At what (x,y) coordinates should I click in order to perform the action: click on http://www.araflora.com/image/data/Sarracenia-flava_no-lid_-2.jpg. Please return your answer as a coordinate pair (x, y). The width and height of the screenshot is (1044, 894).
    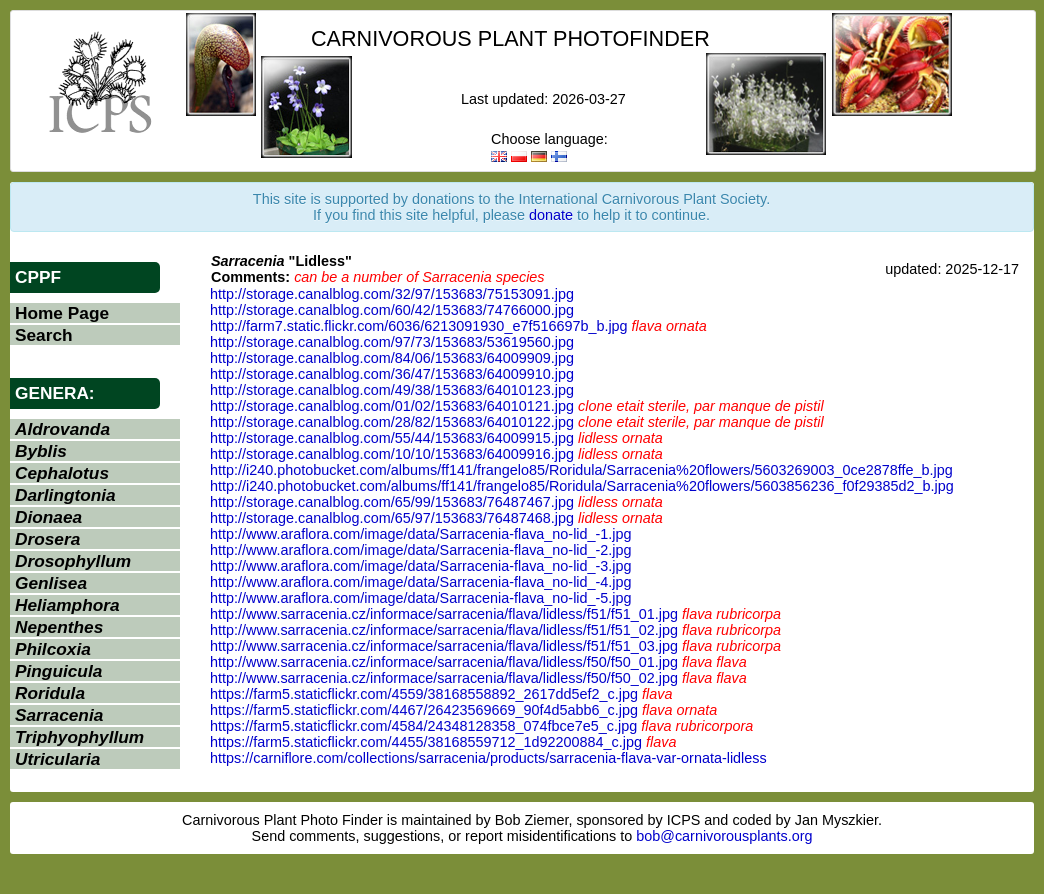
    Looking at the image, I should click on (421, 550).